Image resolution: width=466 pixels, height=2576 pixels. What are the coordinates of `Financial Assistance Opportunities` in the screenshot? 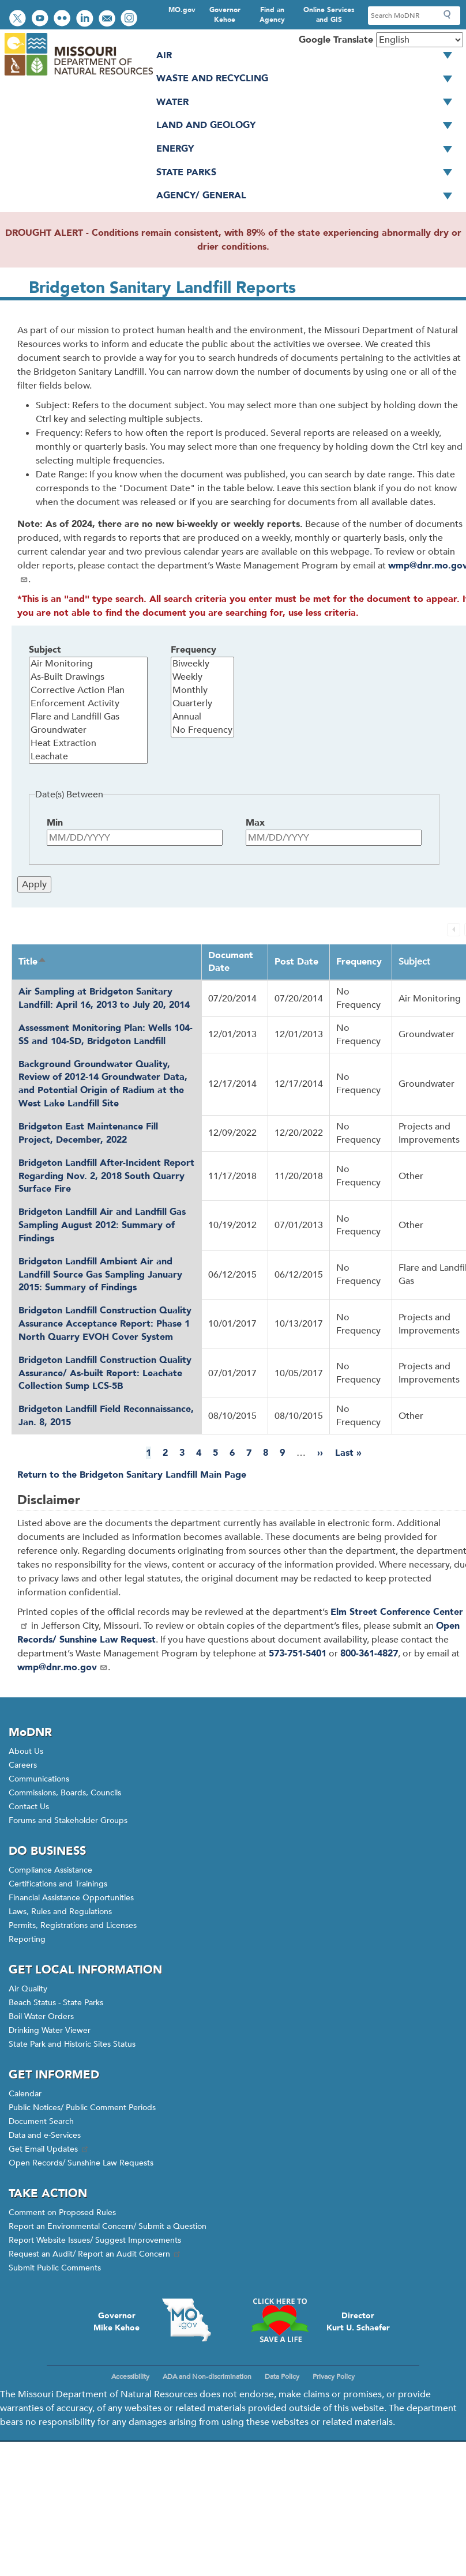 It's located at (71, 1897).